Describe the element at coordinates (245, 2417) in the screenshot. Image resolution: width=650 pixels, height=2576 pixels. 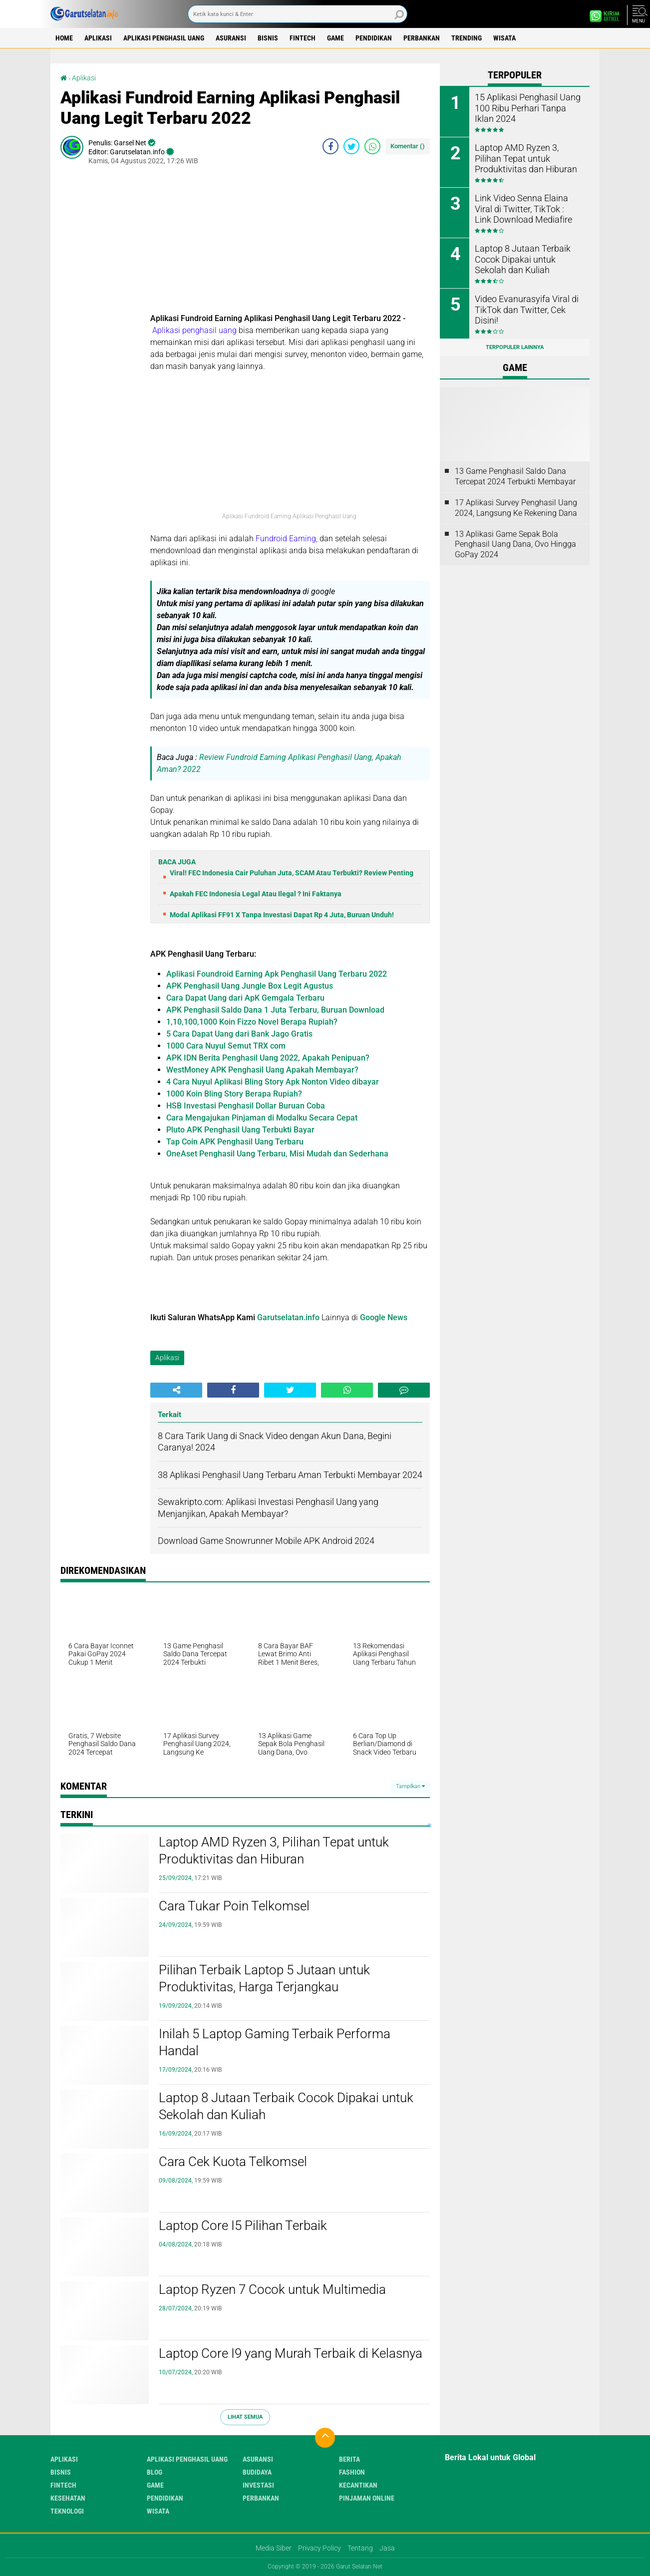
I see `Lihat Semua` at that location.